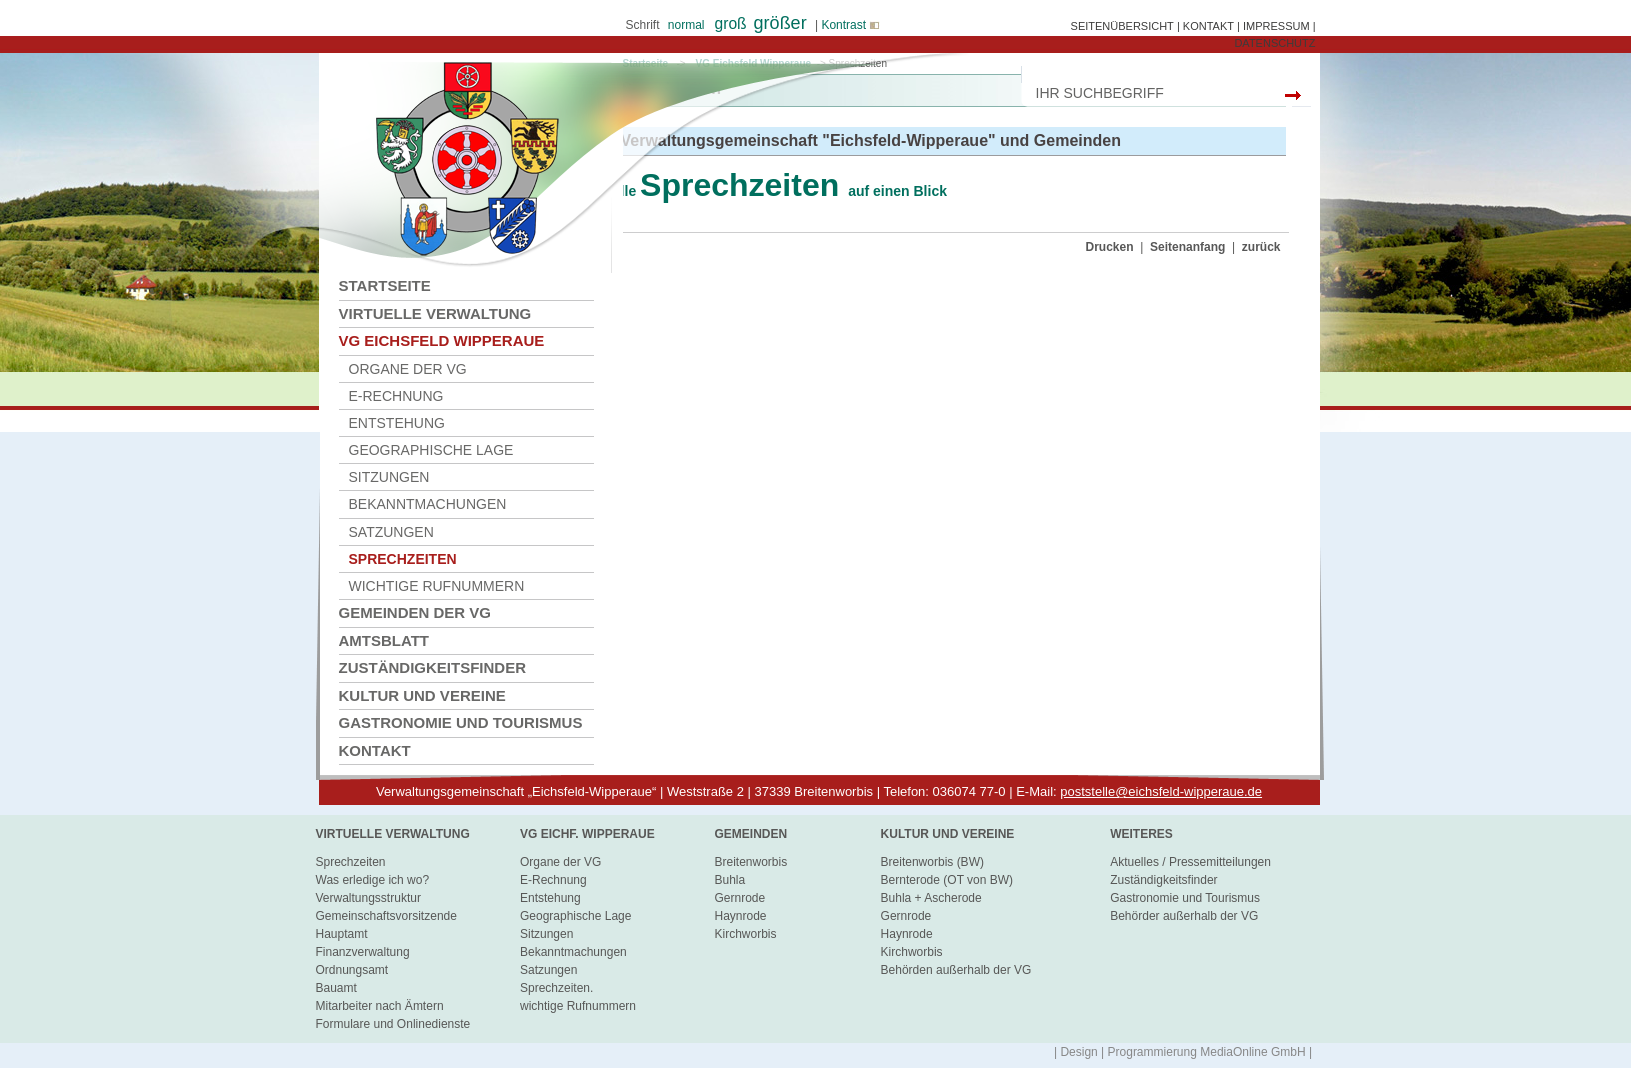 The height and width of the screenshot is (1068, 1631). I want to click on Gemeinschaftsvorsitzende, so click(386, 916).